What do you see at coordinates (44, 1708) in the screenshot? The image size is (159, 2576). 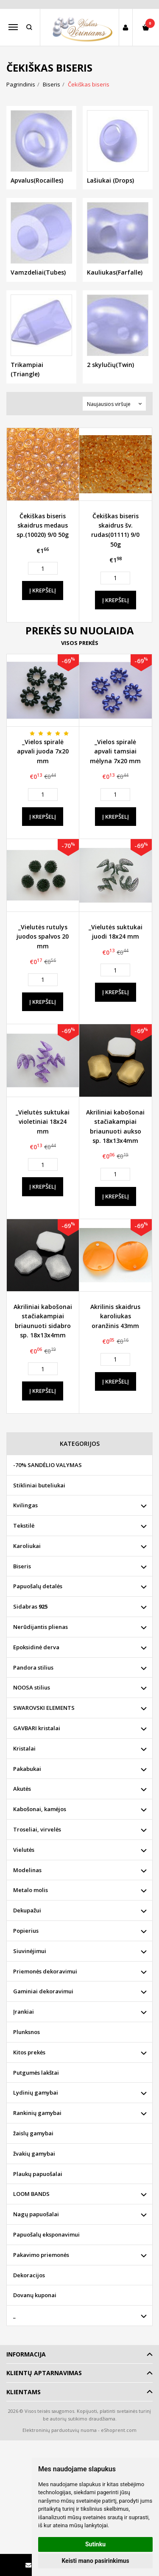 I see `SWAROVSKI ELEMENTS` at bounding box center [44, 1708].